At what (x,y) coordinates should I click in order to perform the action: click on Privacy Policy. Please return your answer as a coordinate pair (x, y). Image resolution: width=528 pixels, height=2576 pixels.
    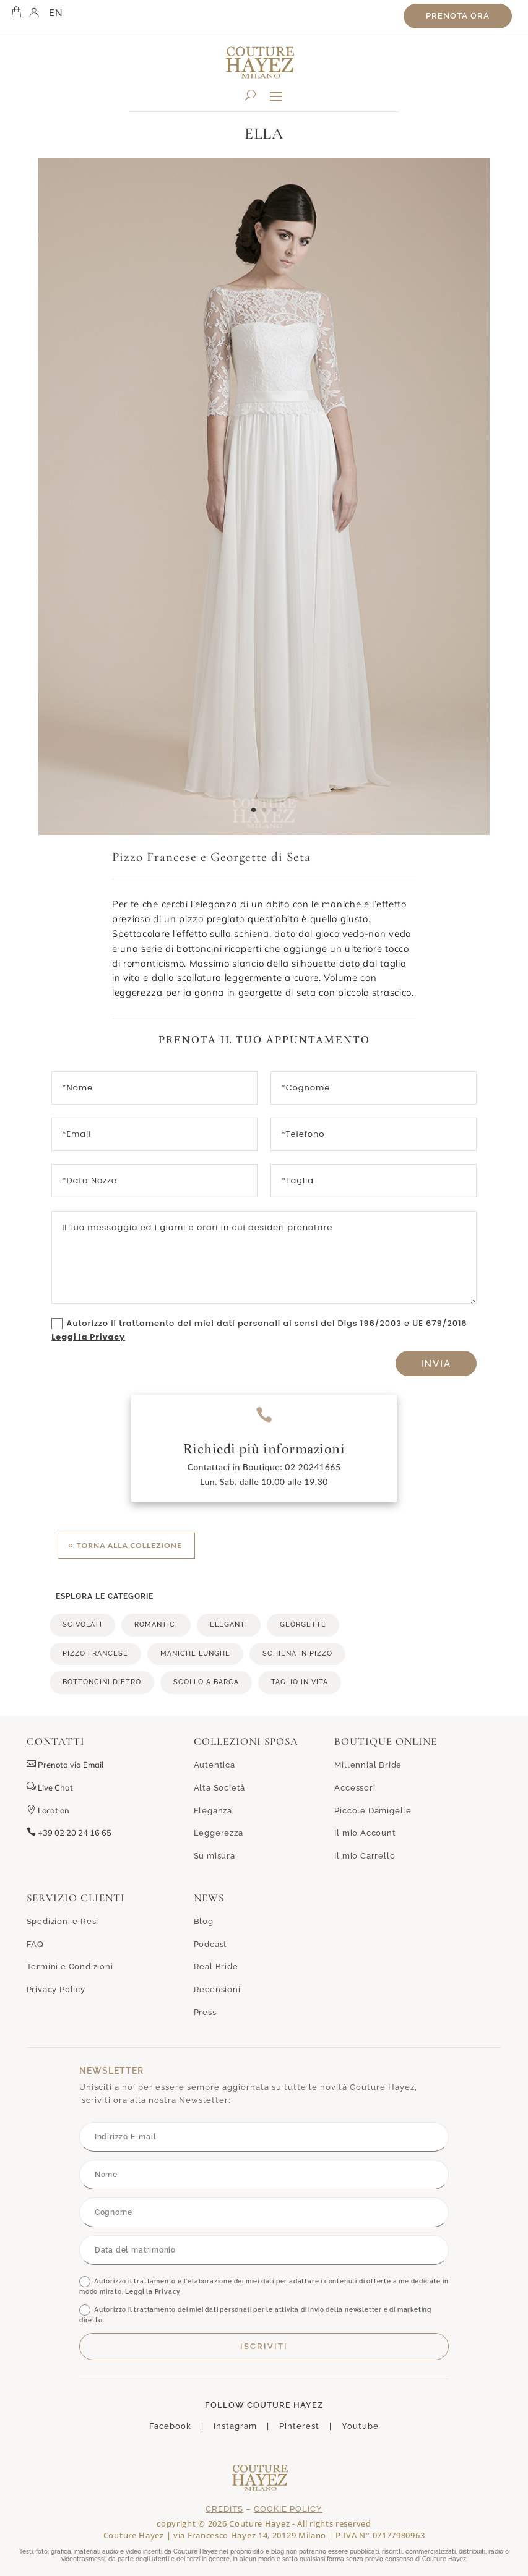
    Looking at the image, I should click on (56, 1989).